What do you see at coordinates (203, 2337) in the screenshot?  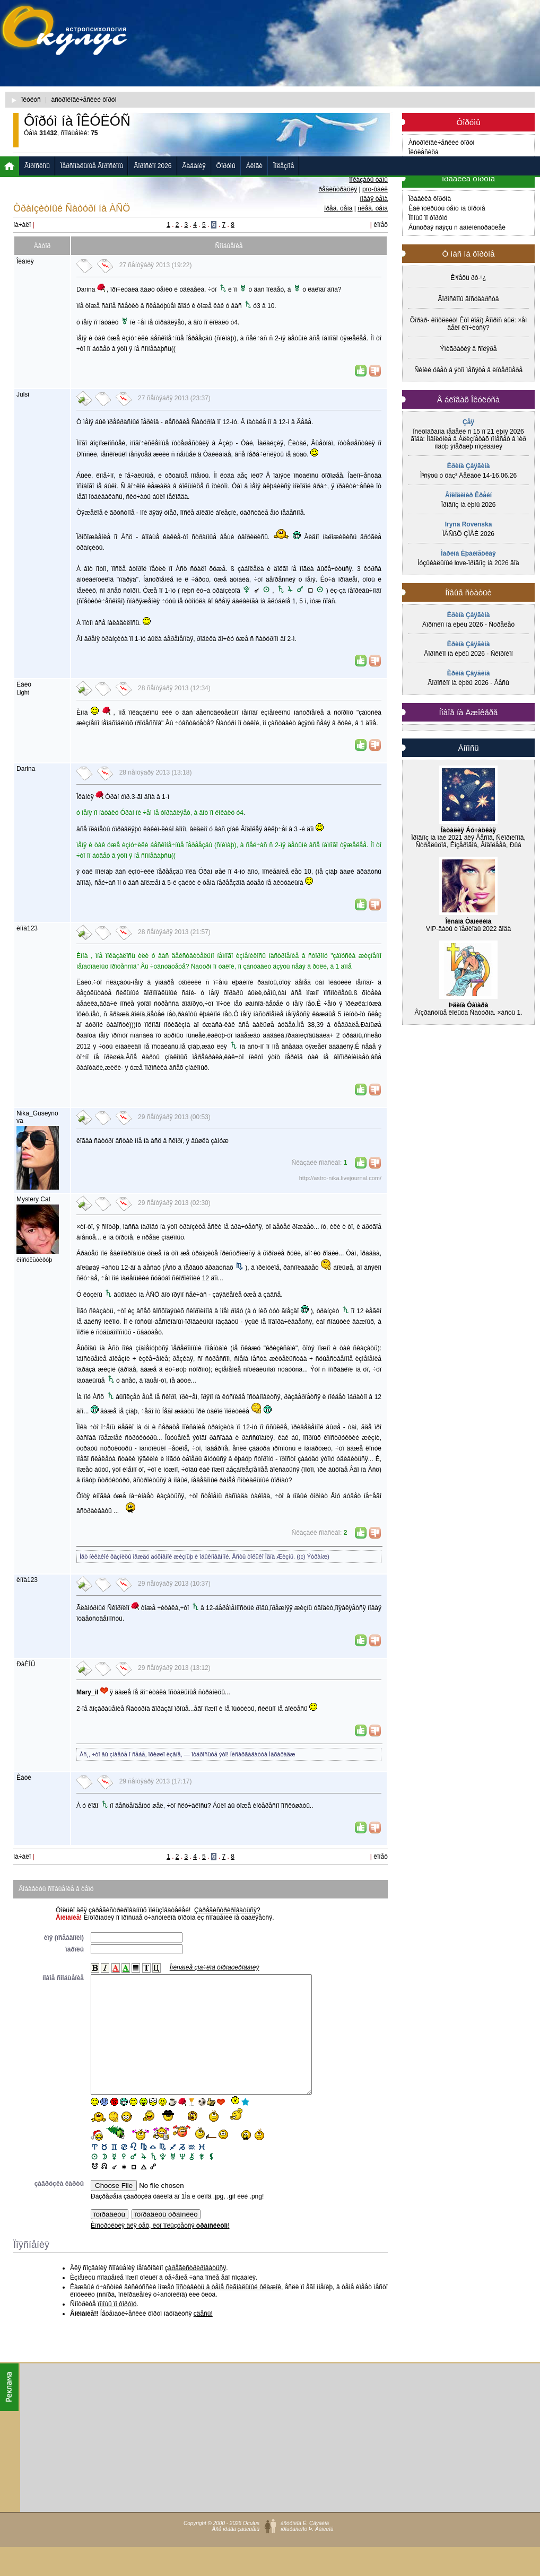 I see `çäåñü!` at bounding box center [203, 2337].